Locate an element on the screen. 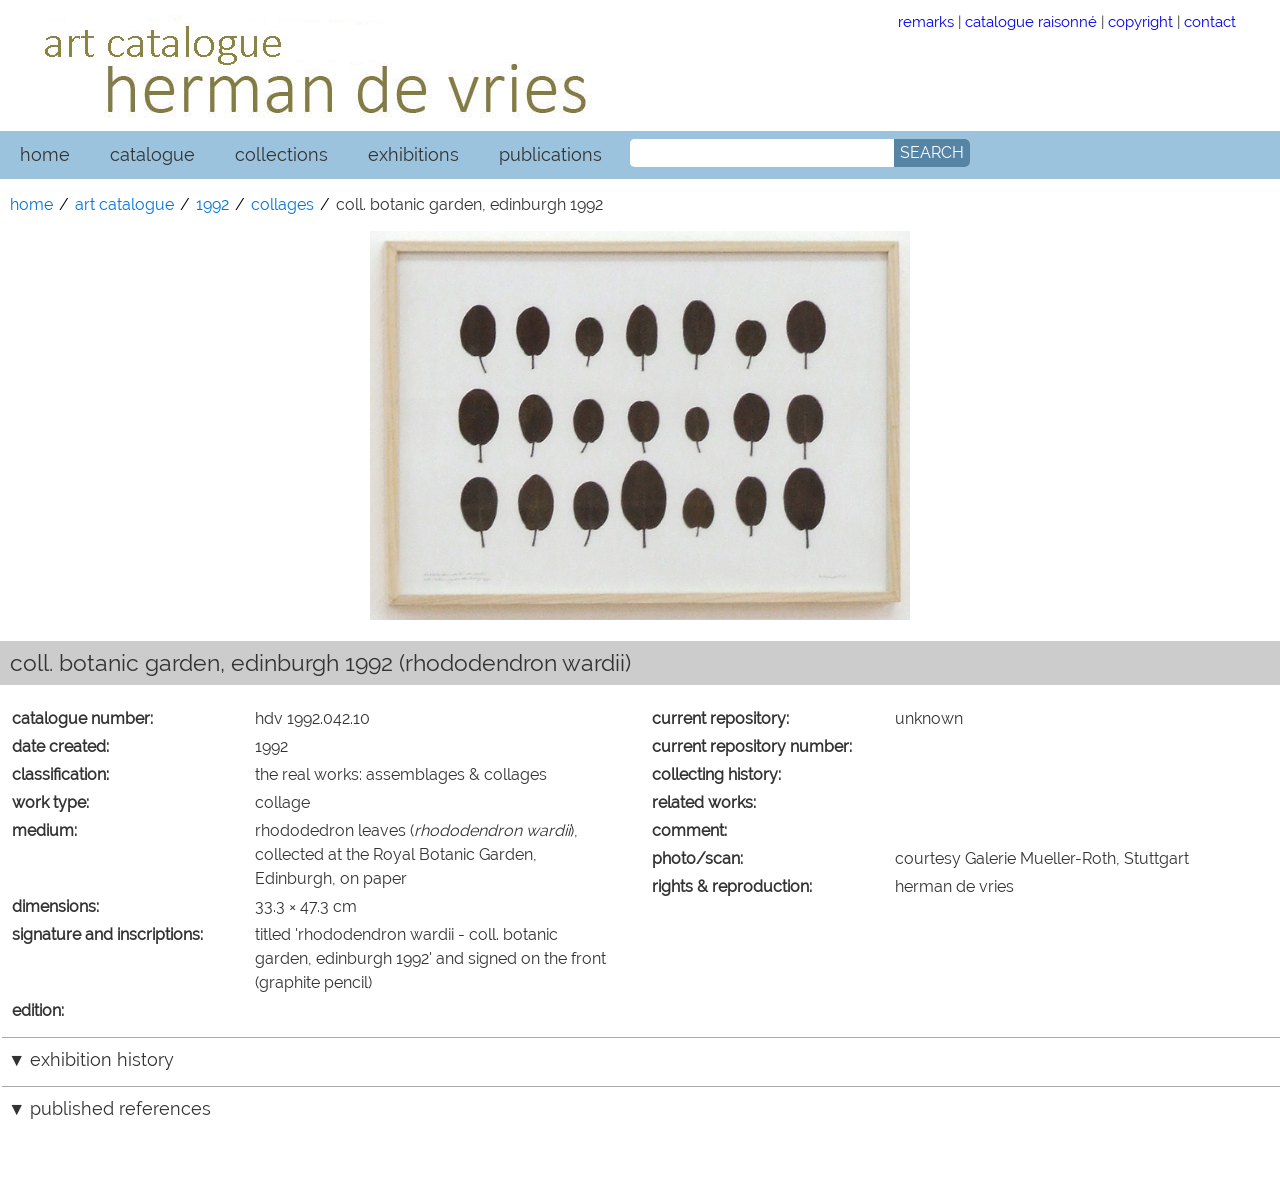  contact is located at coordinates (1210, 21).